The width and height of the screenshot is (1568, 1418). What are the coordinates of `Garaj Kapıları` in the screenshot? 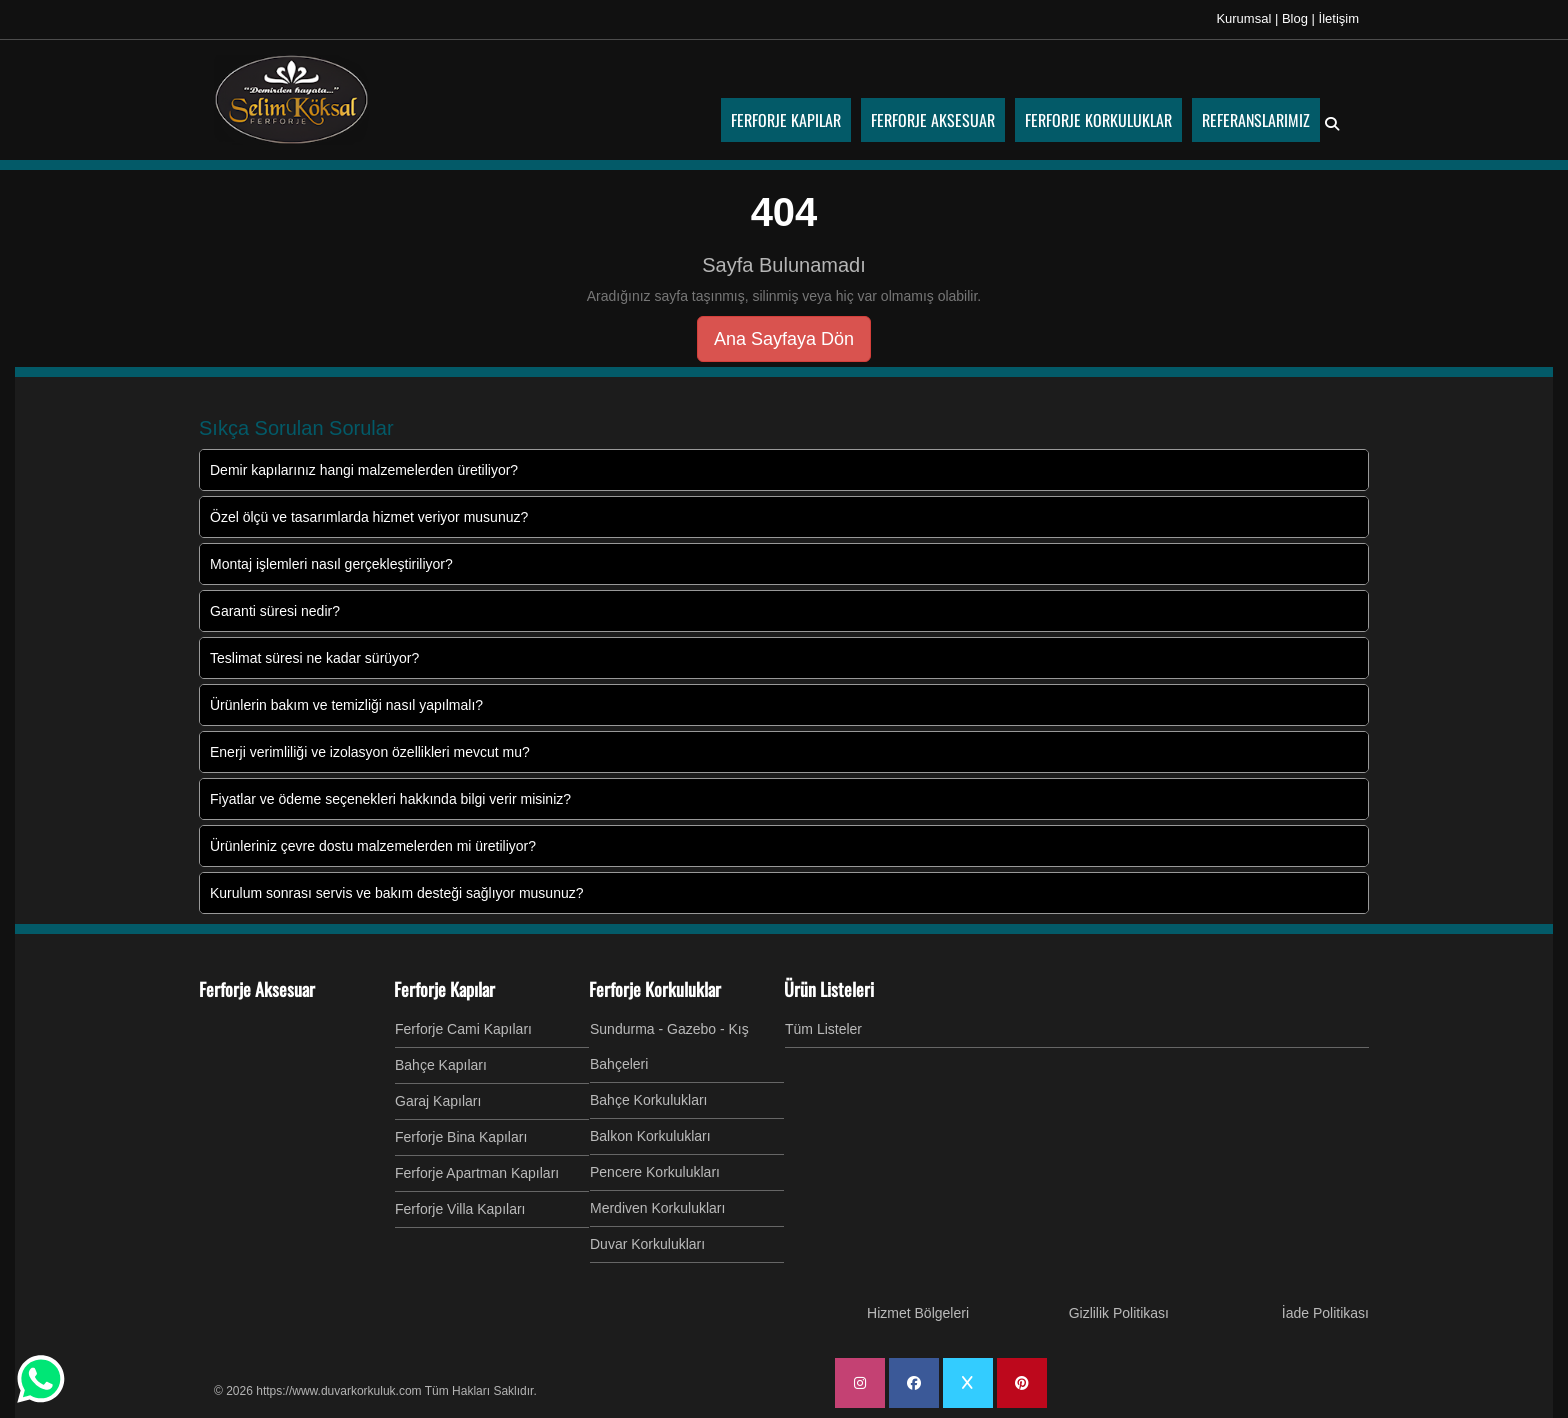 It's located at (438, 1101).